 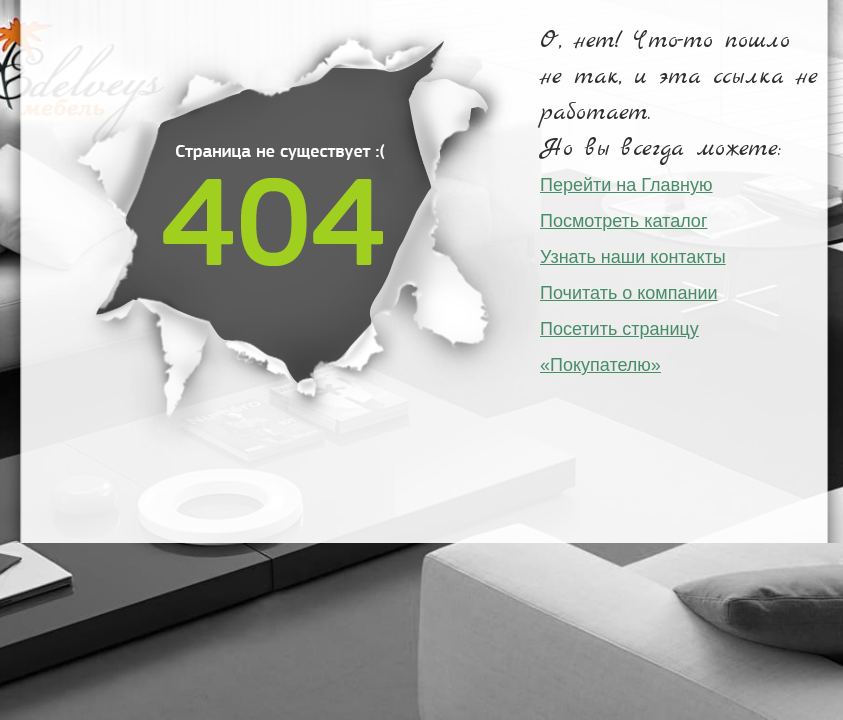 What do you see at coordinates (633, 257) in the screenshot?
I see `Узнать наши контакты` at bounding box center [633, 257].